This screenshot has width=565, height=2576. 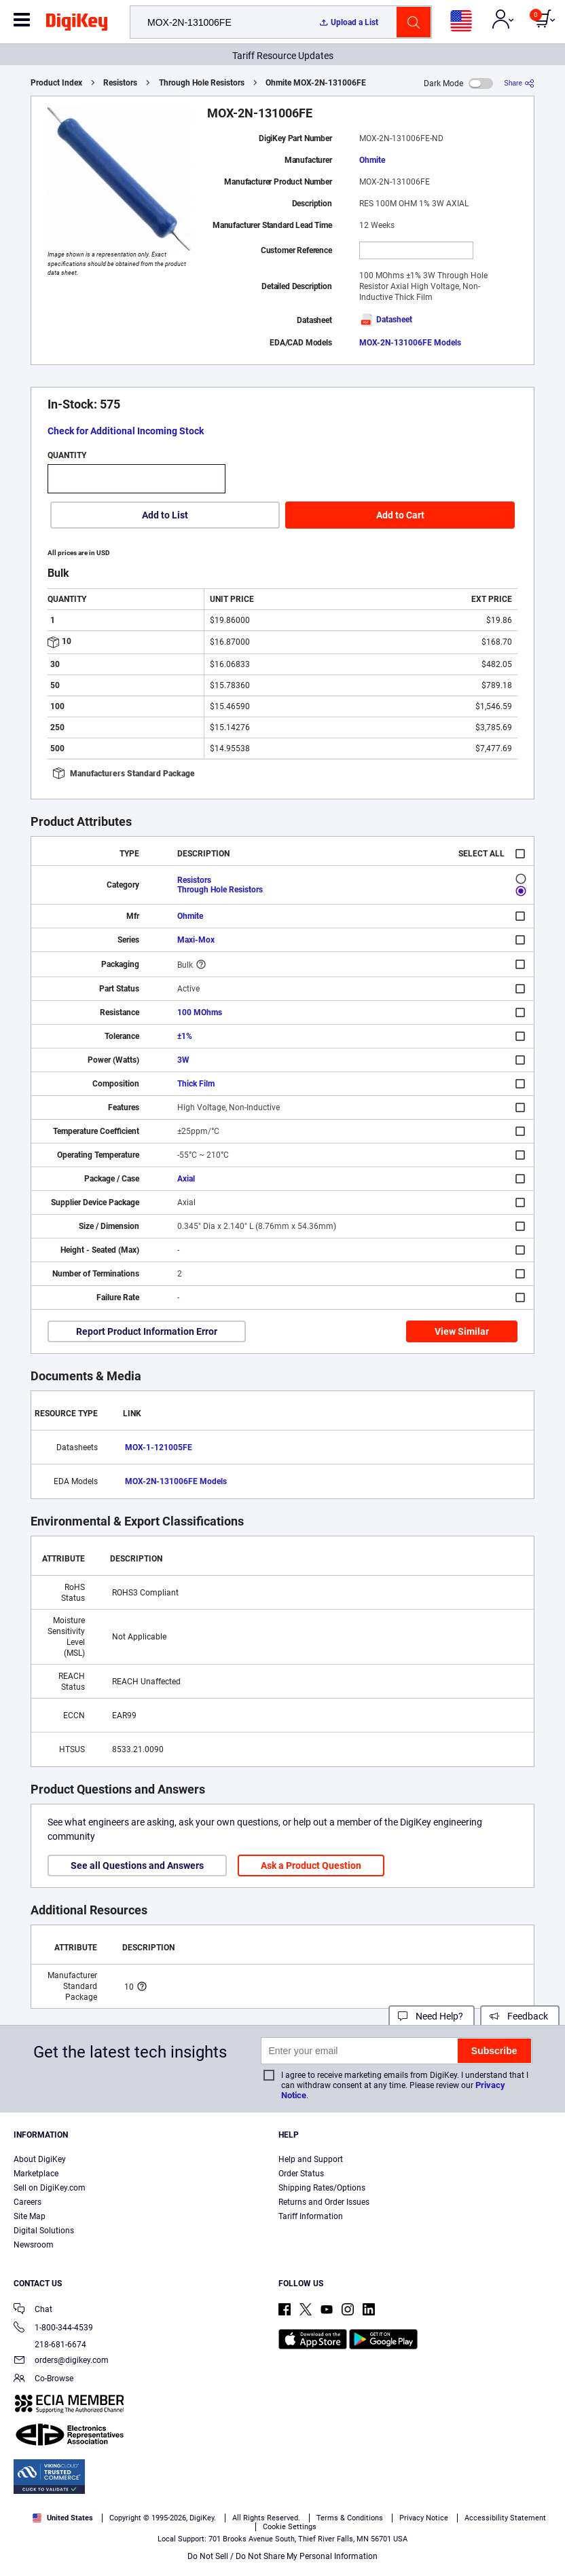 I want to click on Through Hole Resistors, so click(x=201, y=83).